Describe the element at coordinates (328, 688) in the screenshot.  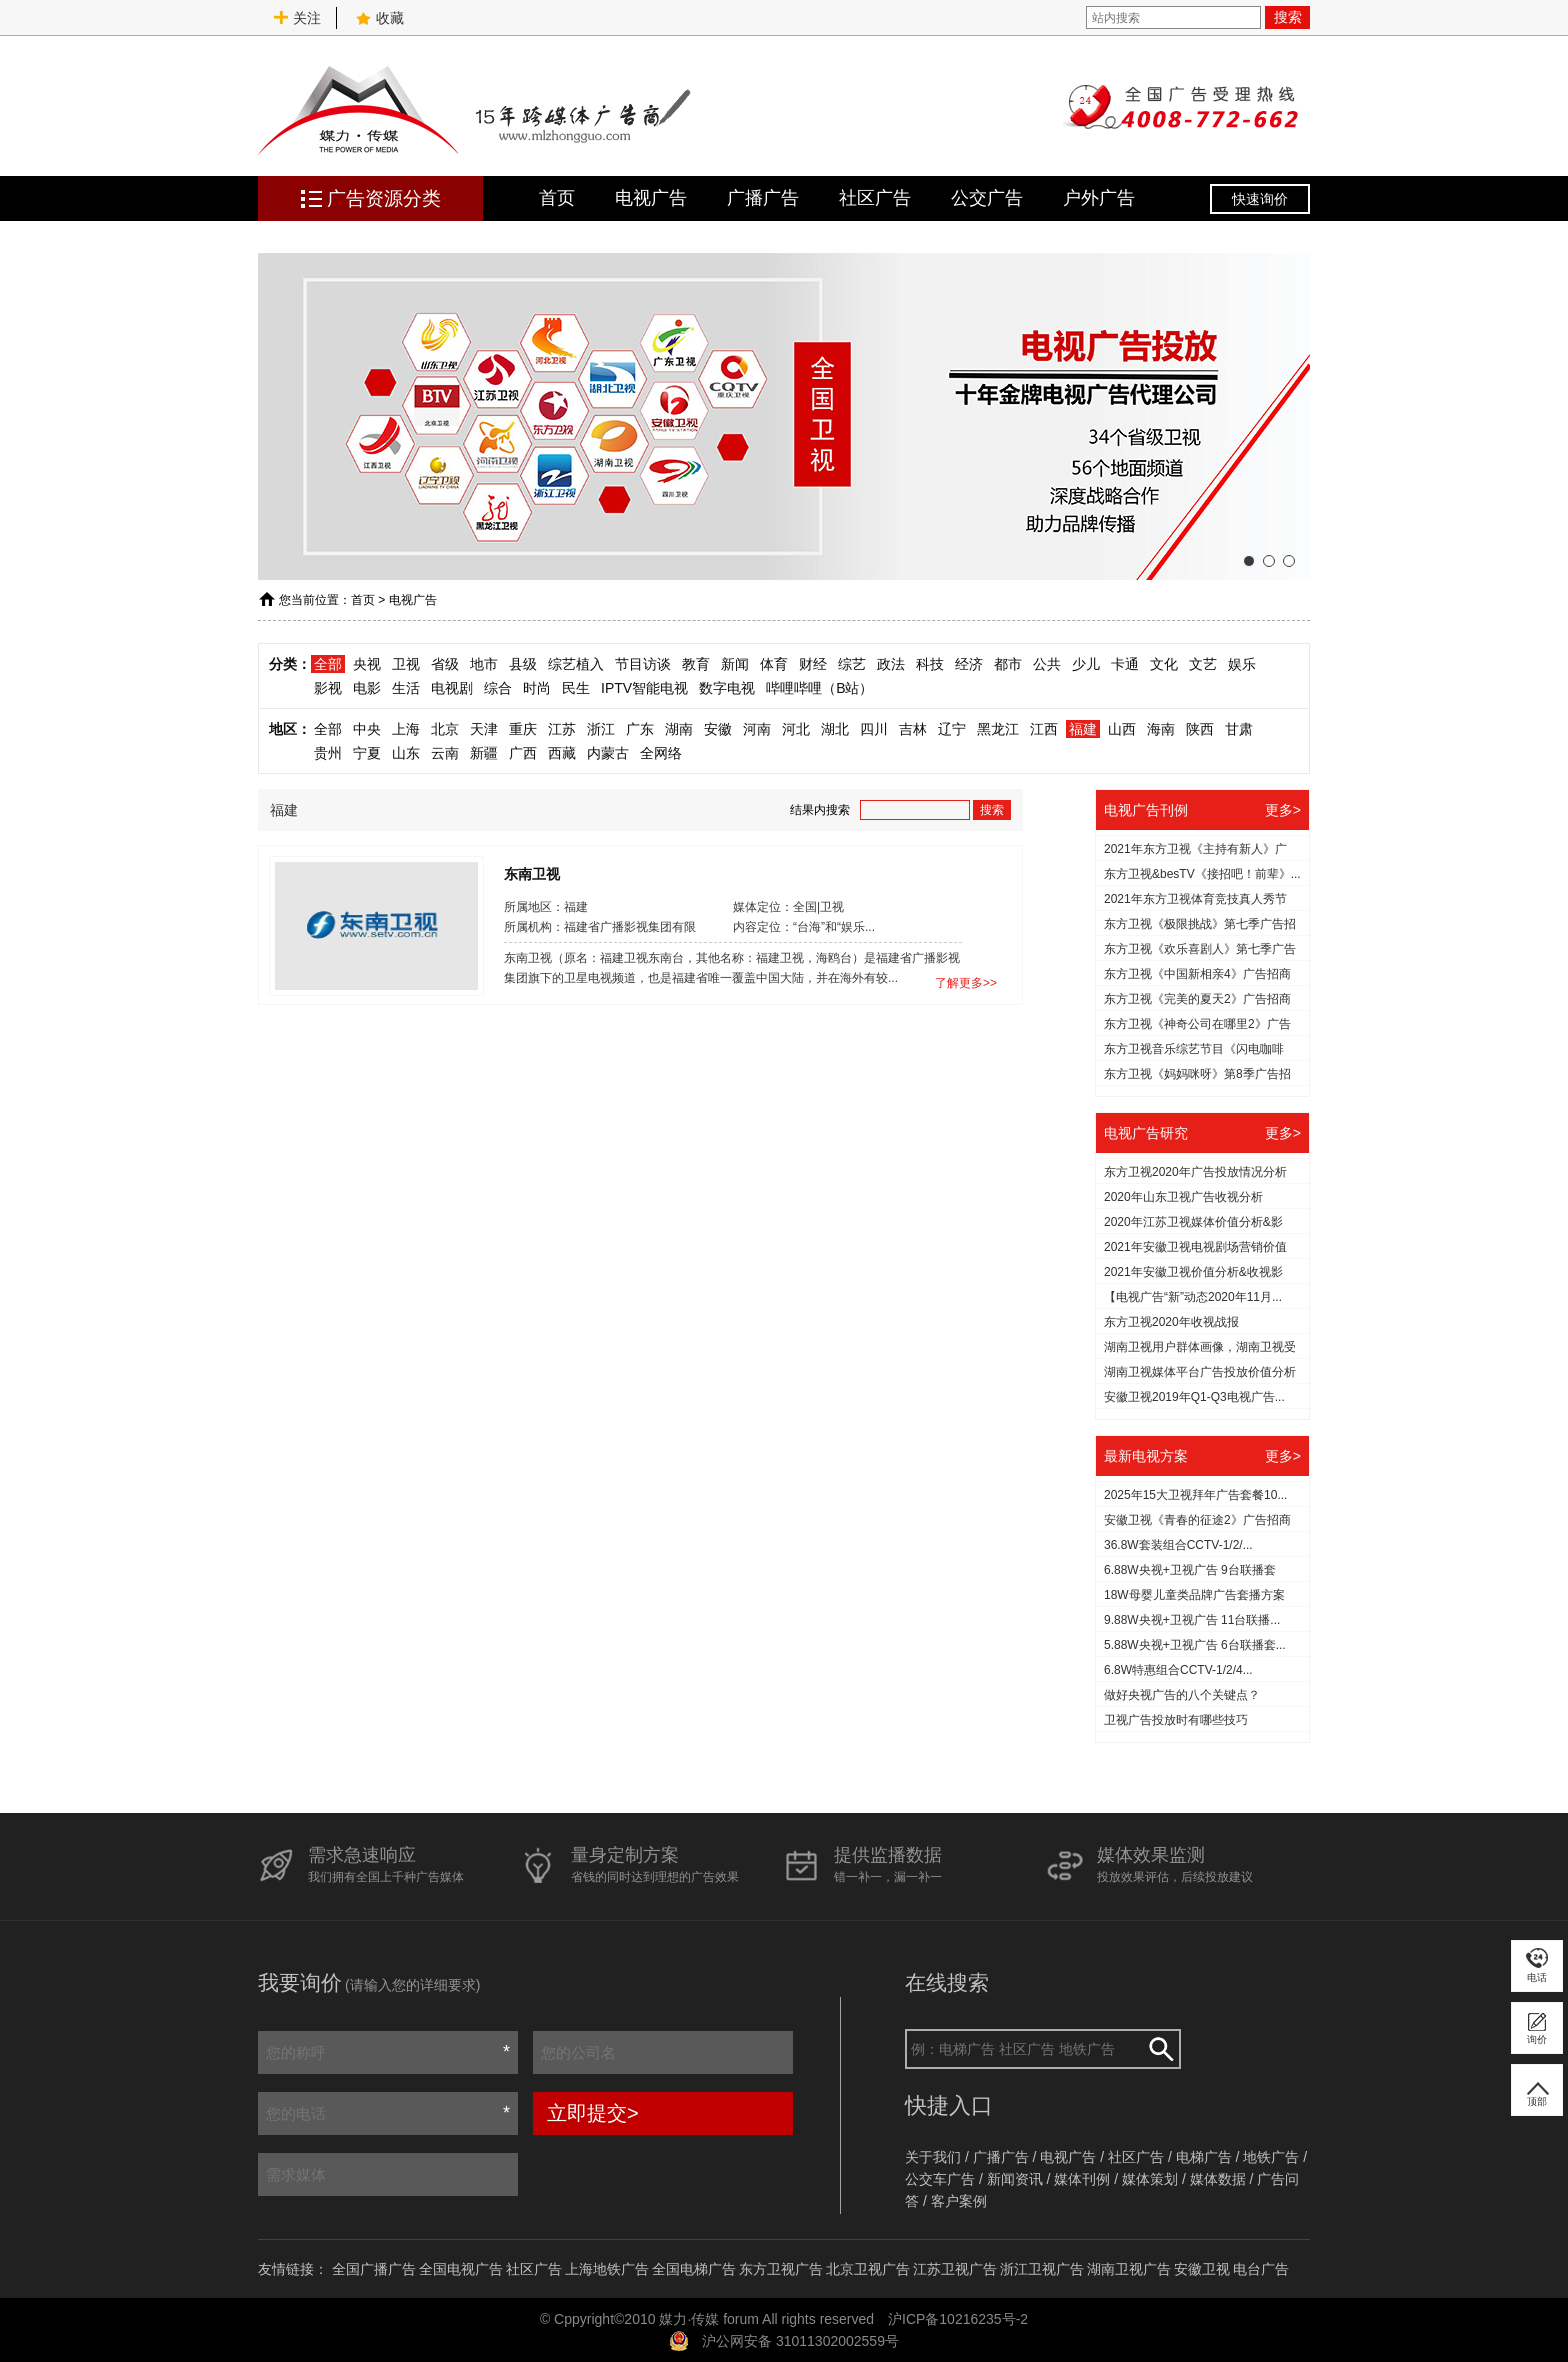
I see `影视` at that location.